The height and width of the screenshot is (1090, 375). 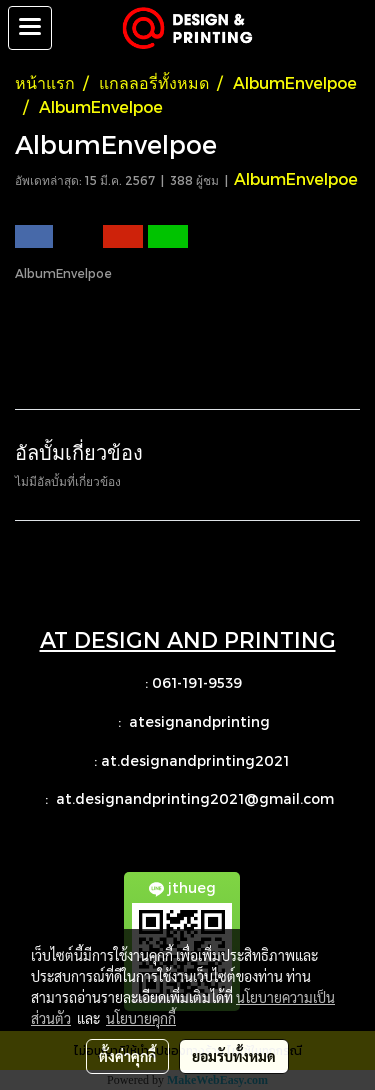 What do you see at coordinates (127, 1056) in the screenshot?
I see `ตั้งค่าคุกกี้` at bounding box center [127, 1056].